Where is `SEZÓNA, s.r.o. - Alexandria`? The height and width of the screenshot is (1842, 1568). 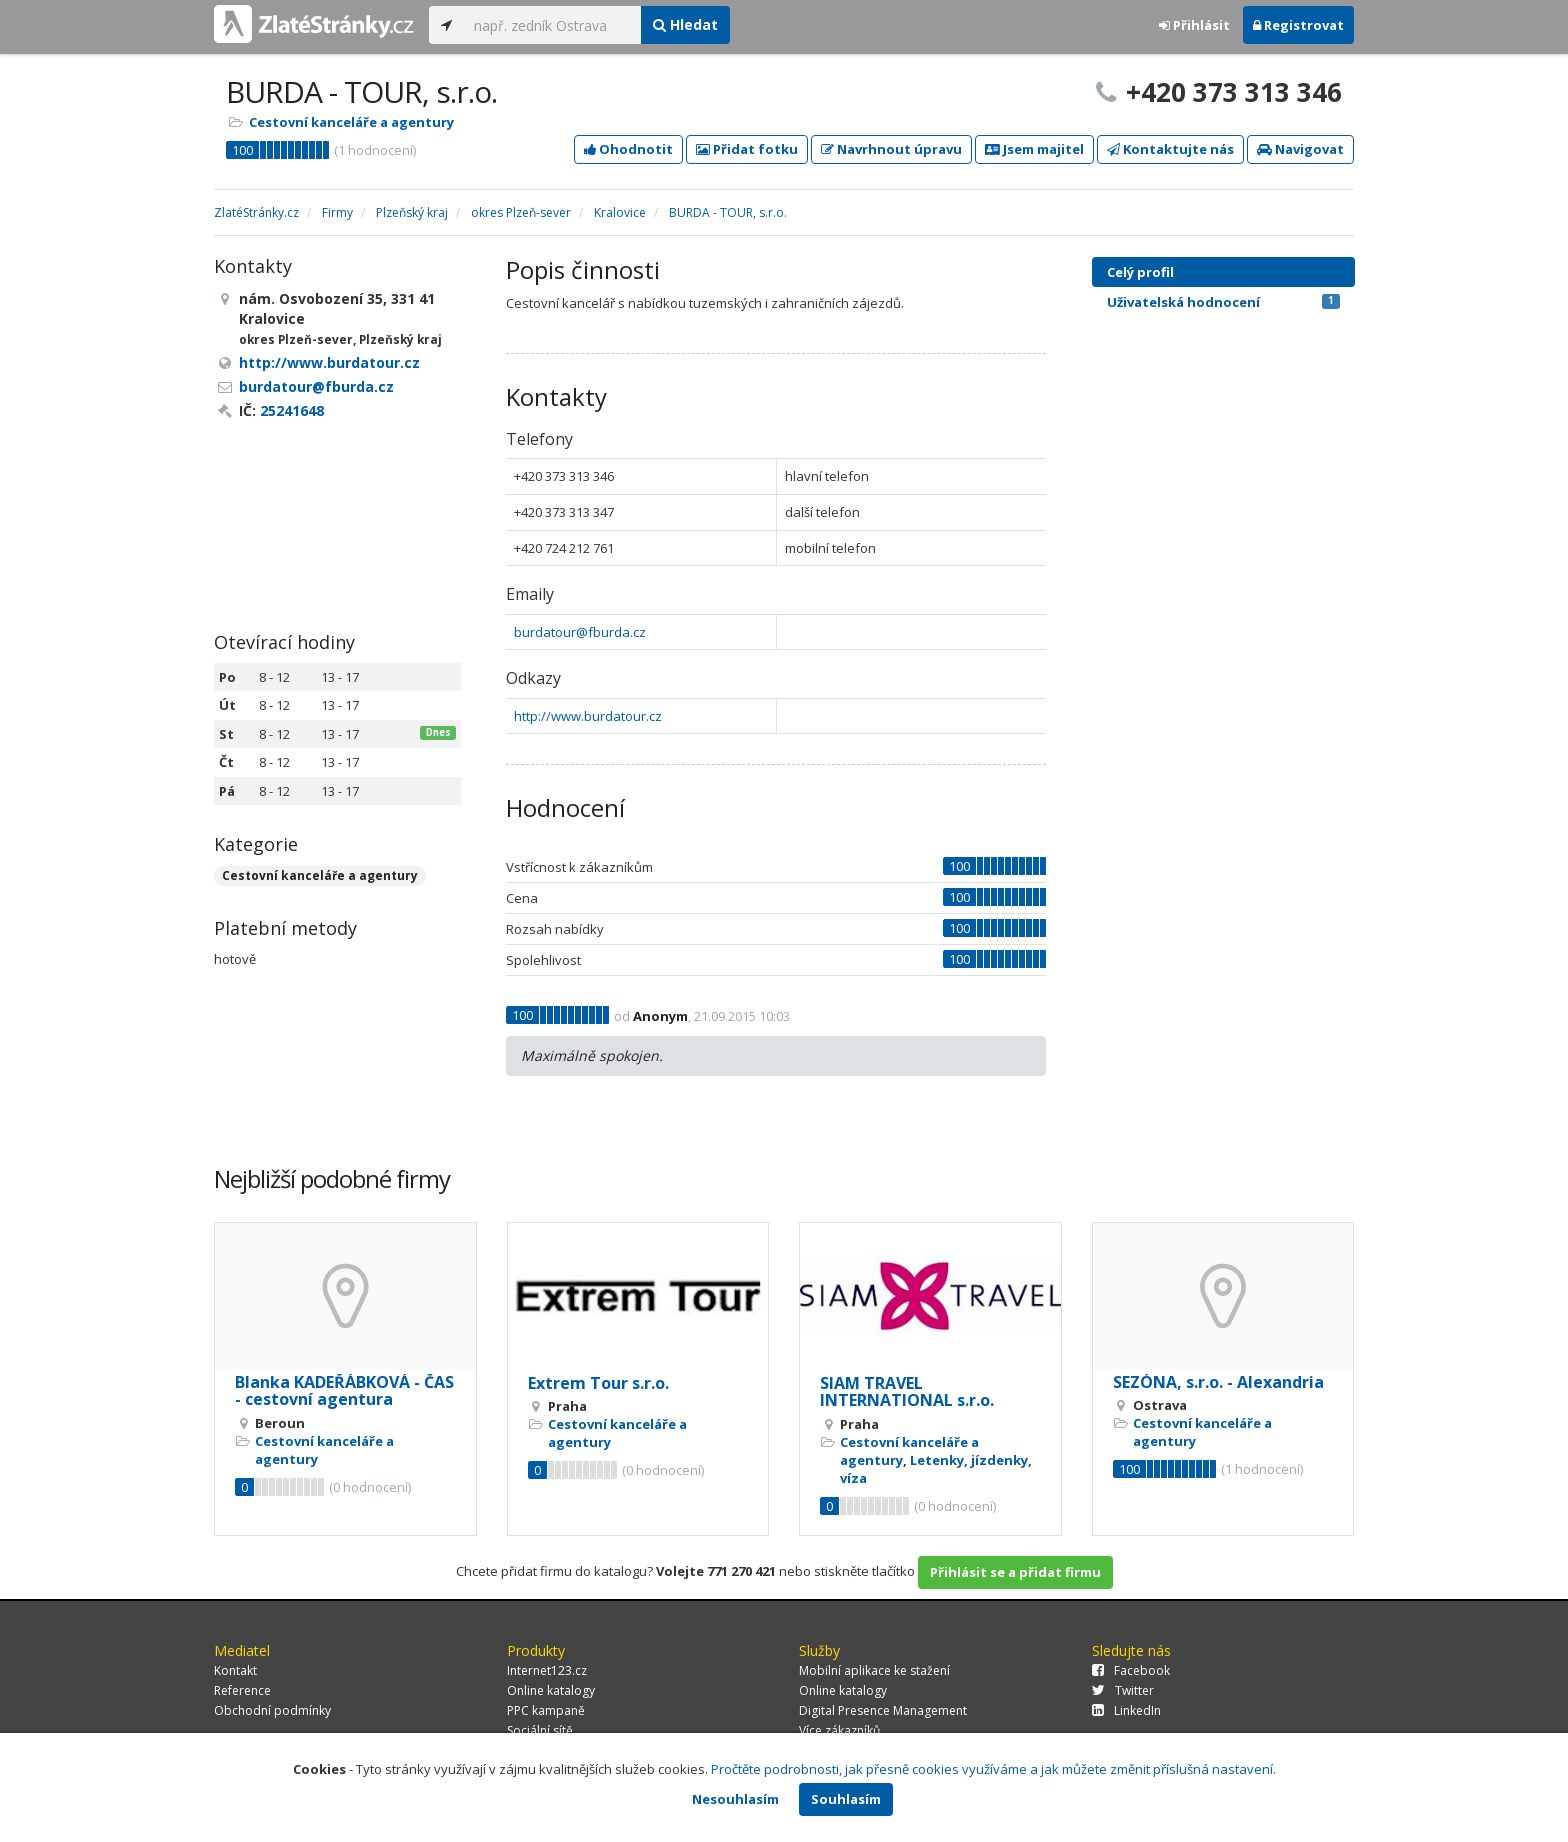
SEZÓNA, s.r.o. - Alexandria is located at coordinates (1218, 1382).